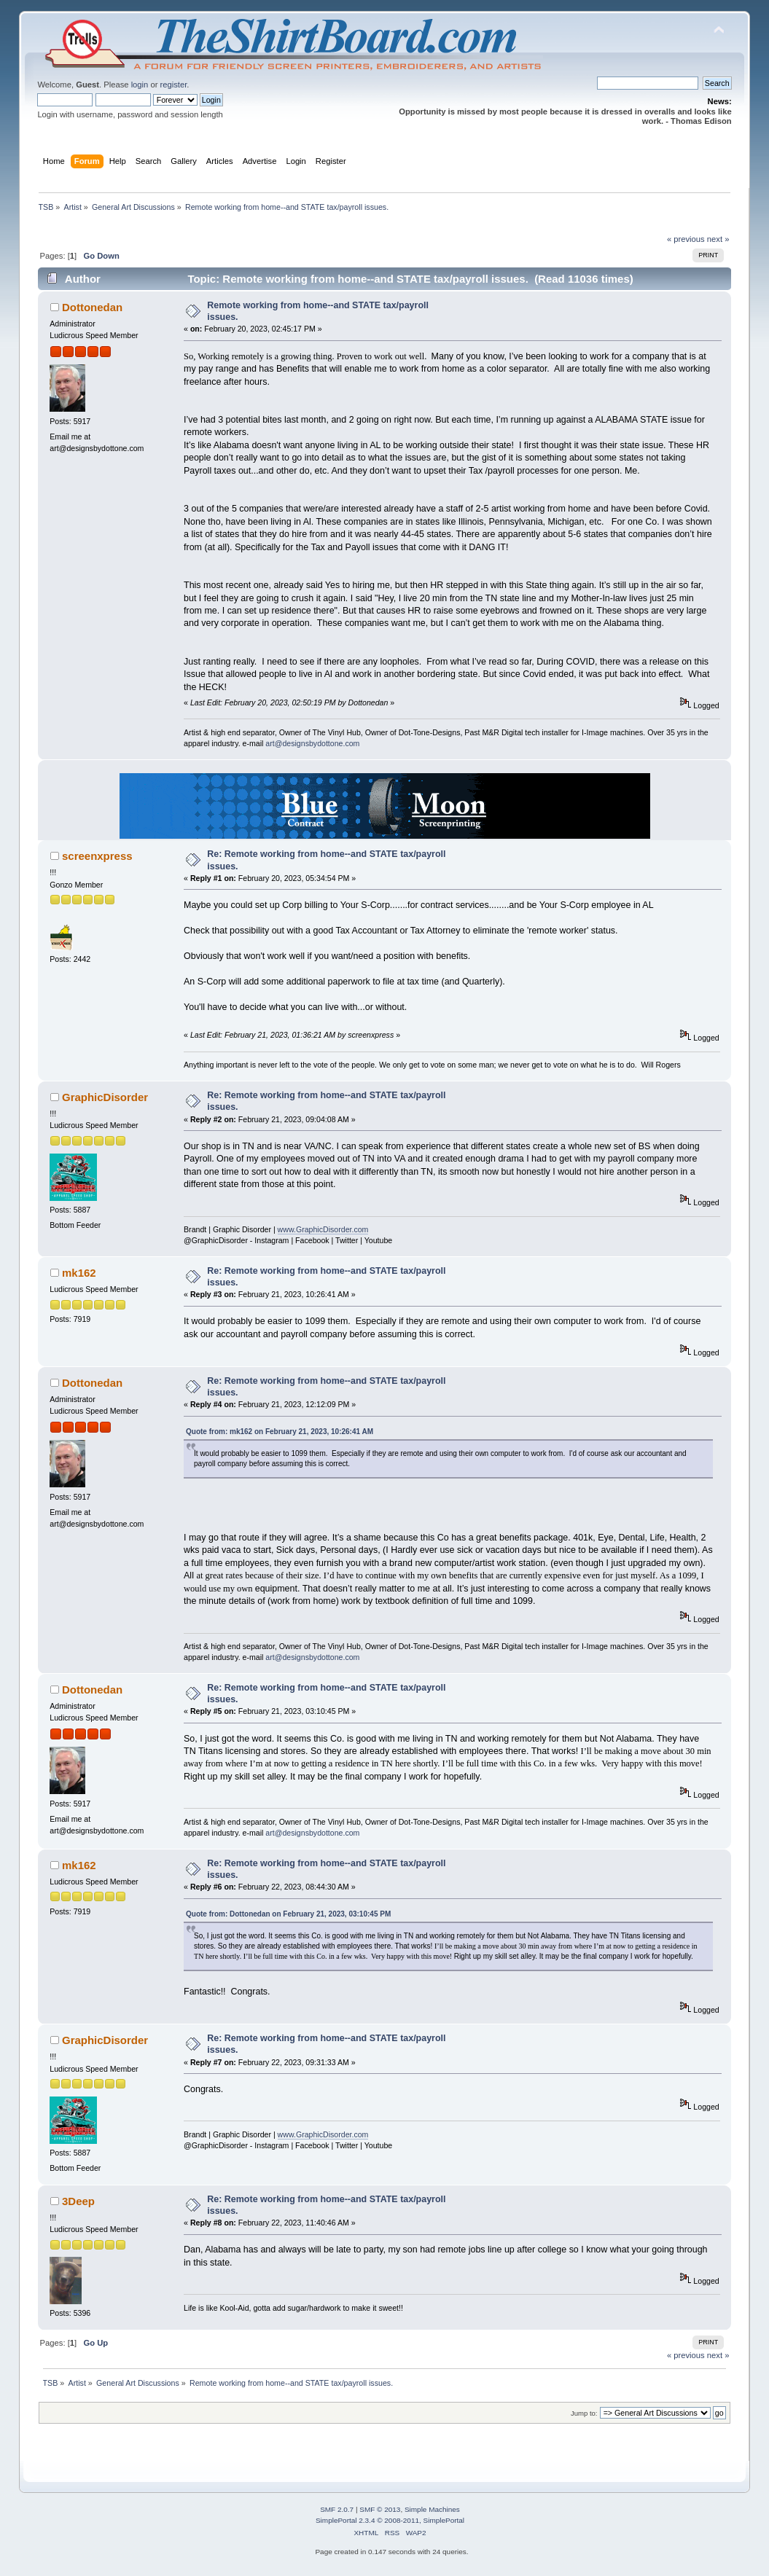 The height and width of the screenshot is (2576, 769). Describe the element at coordinates (288, 1914) in the screenshot. I see `Quote from: Dottonedan on February 21, 2023, 03:10:45 PM` at that location.